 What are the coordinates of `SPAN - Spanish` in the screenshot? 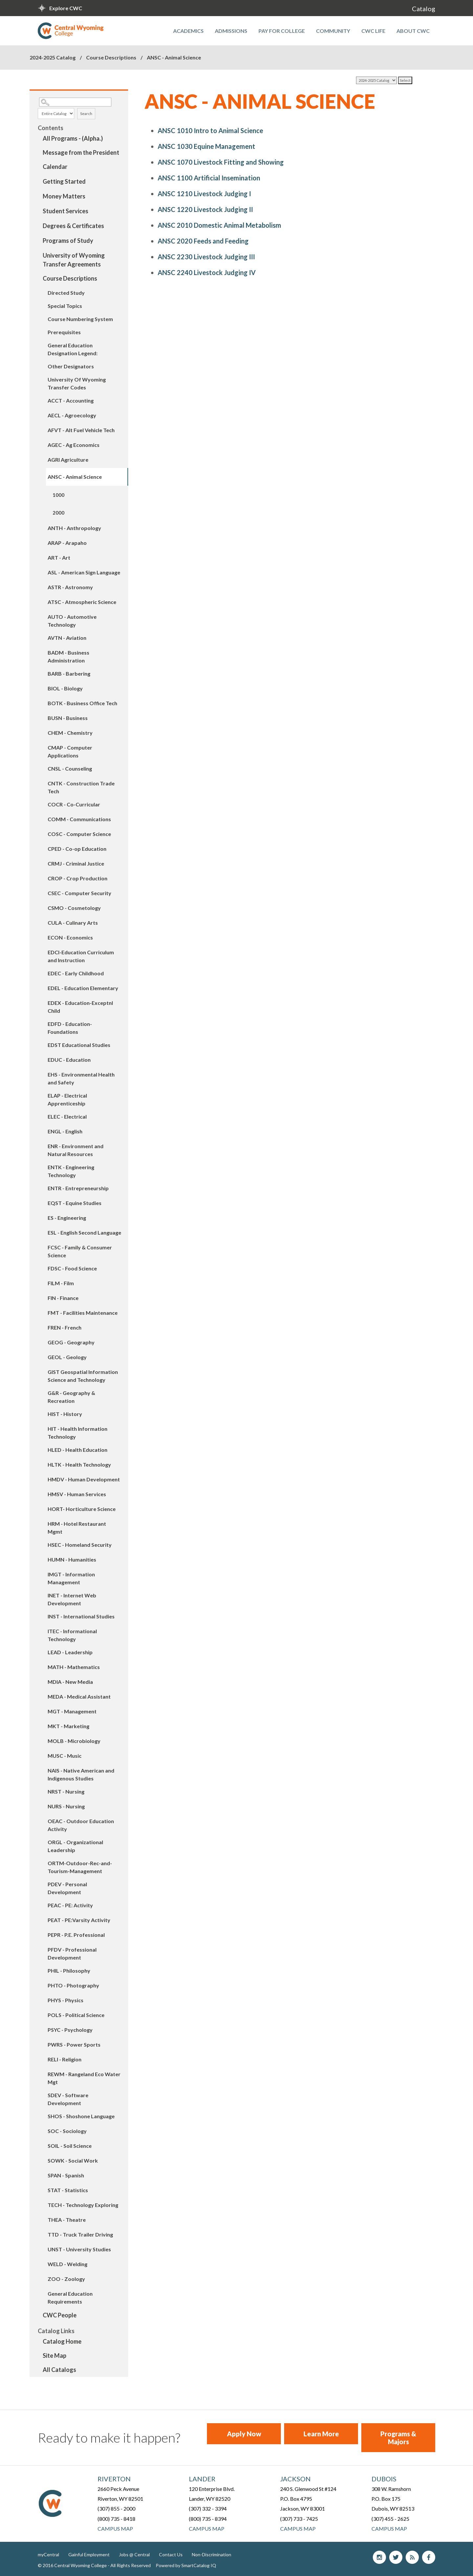 It's located at (66, 2175).